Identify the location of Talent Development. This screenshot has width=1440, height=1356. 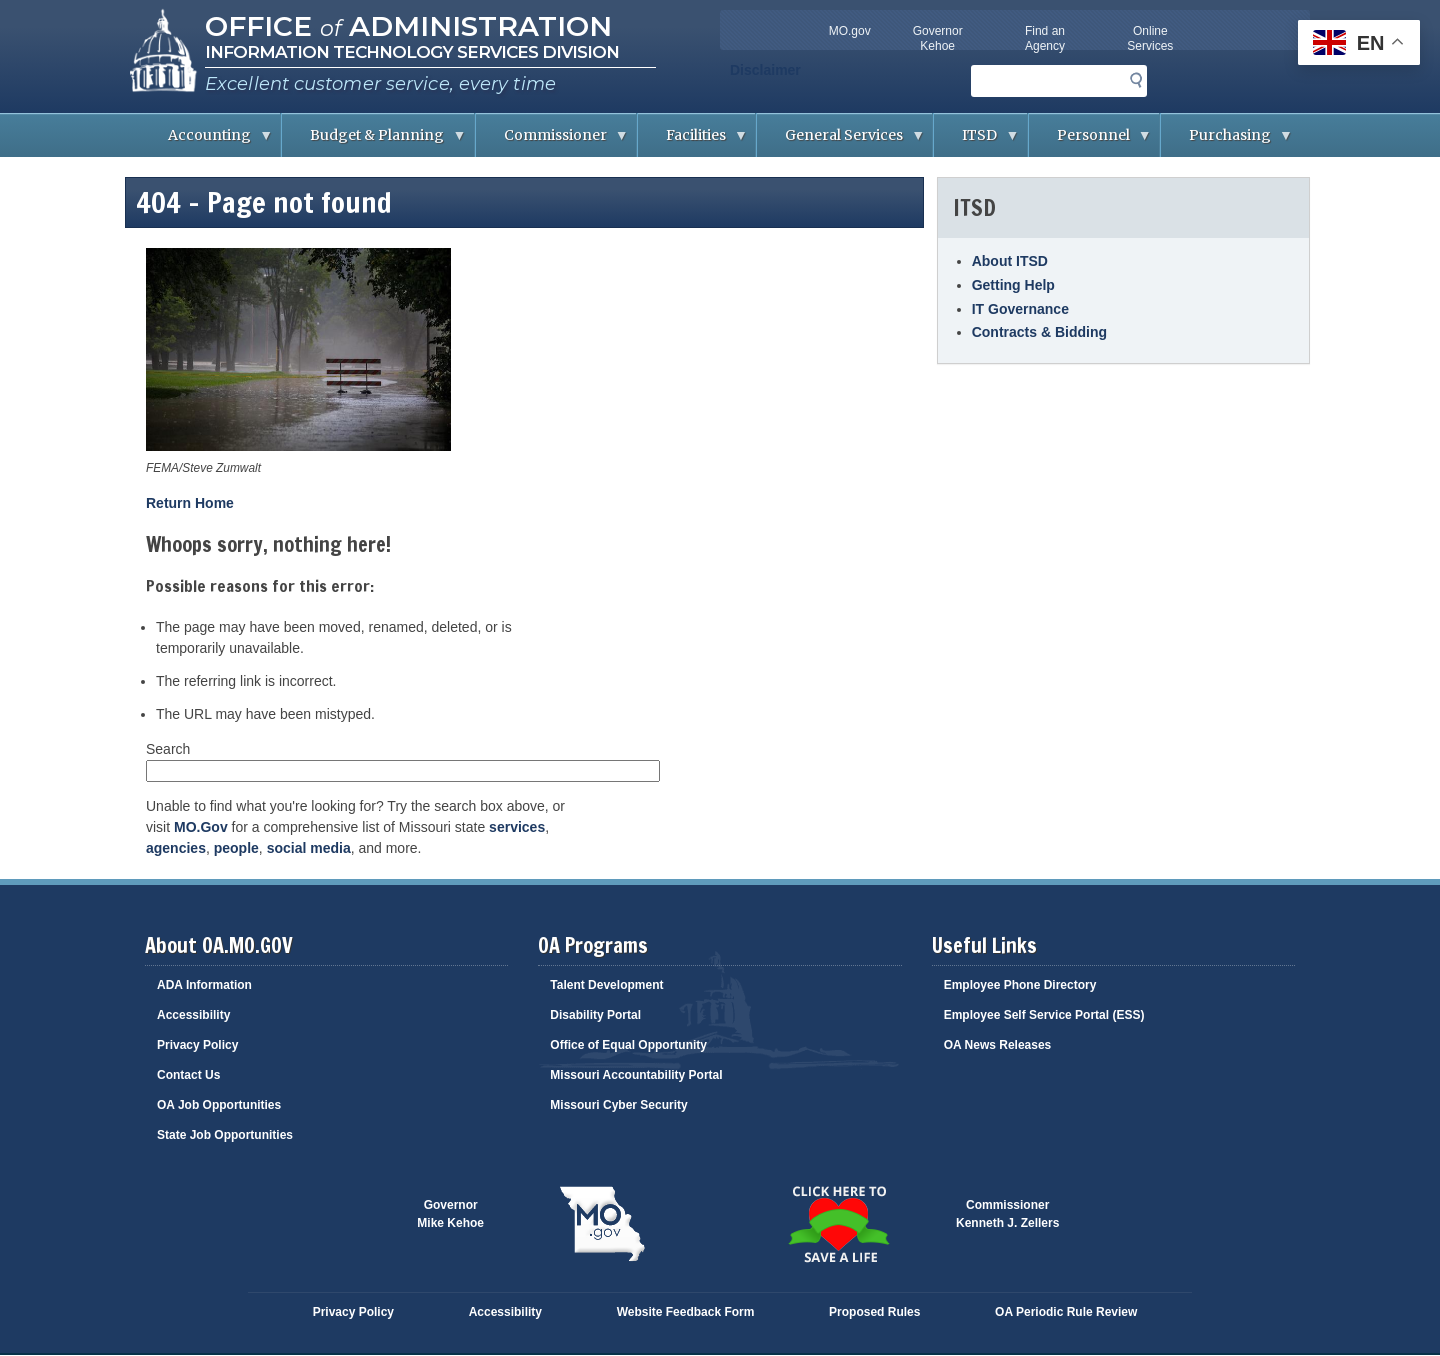
(606, 985).